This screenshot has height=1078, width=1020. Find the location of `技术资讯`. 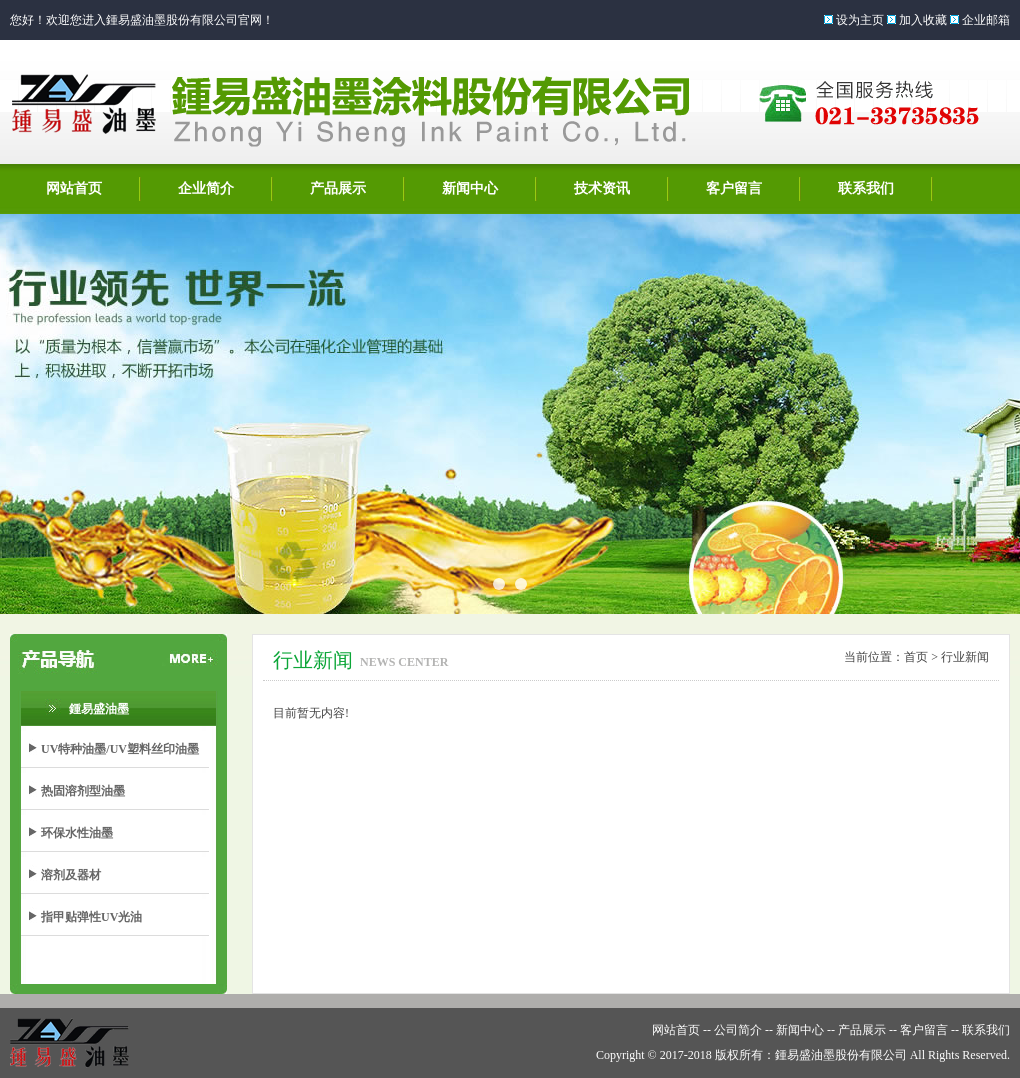

技术资讯 is located at coordinates (602, 188).